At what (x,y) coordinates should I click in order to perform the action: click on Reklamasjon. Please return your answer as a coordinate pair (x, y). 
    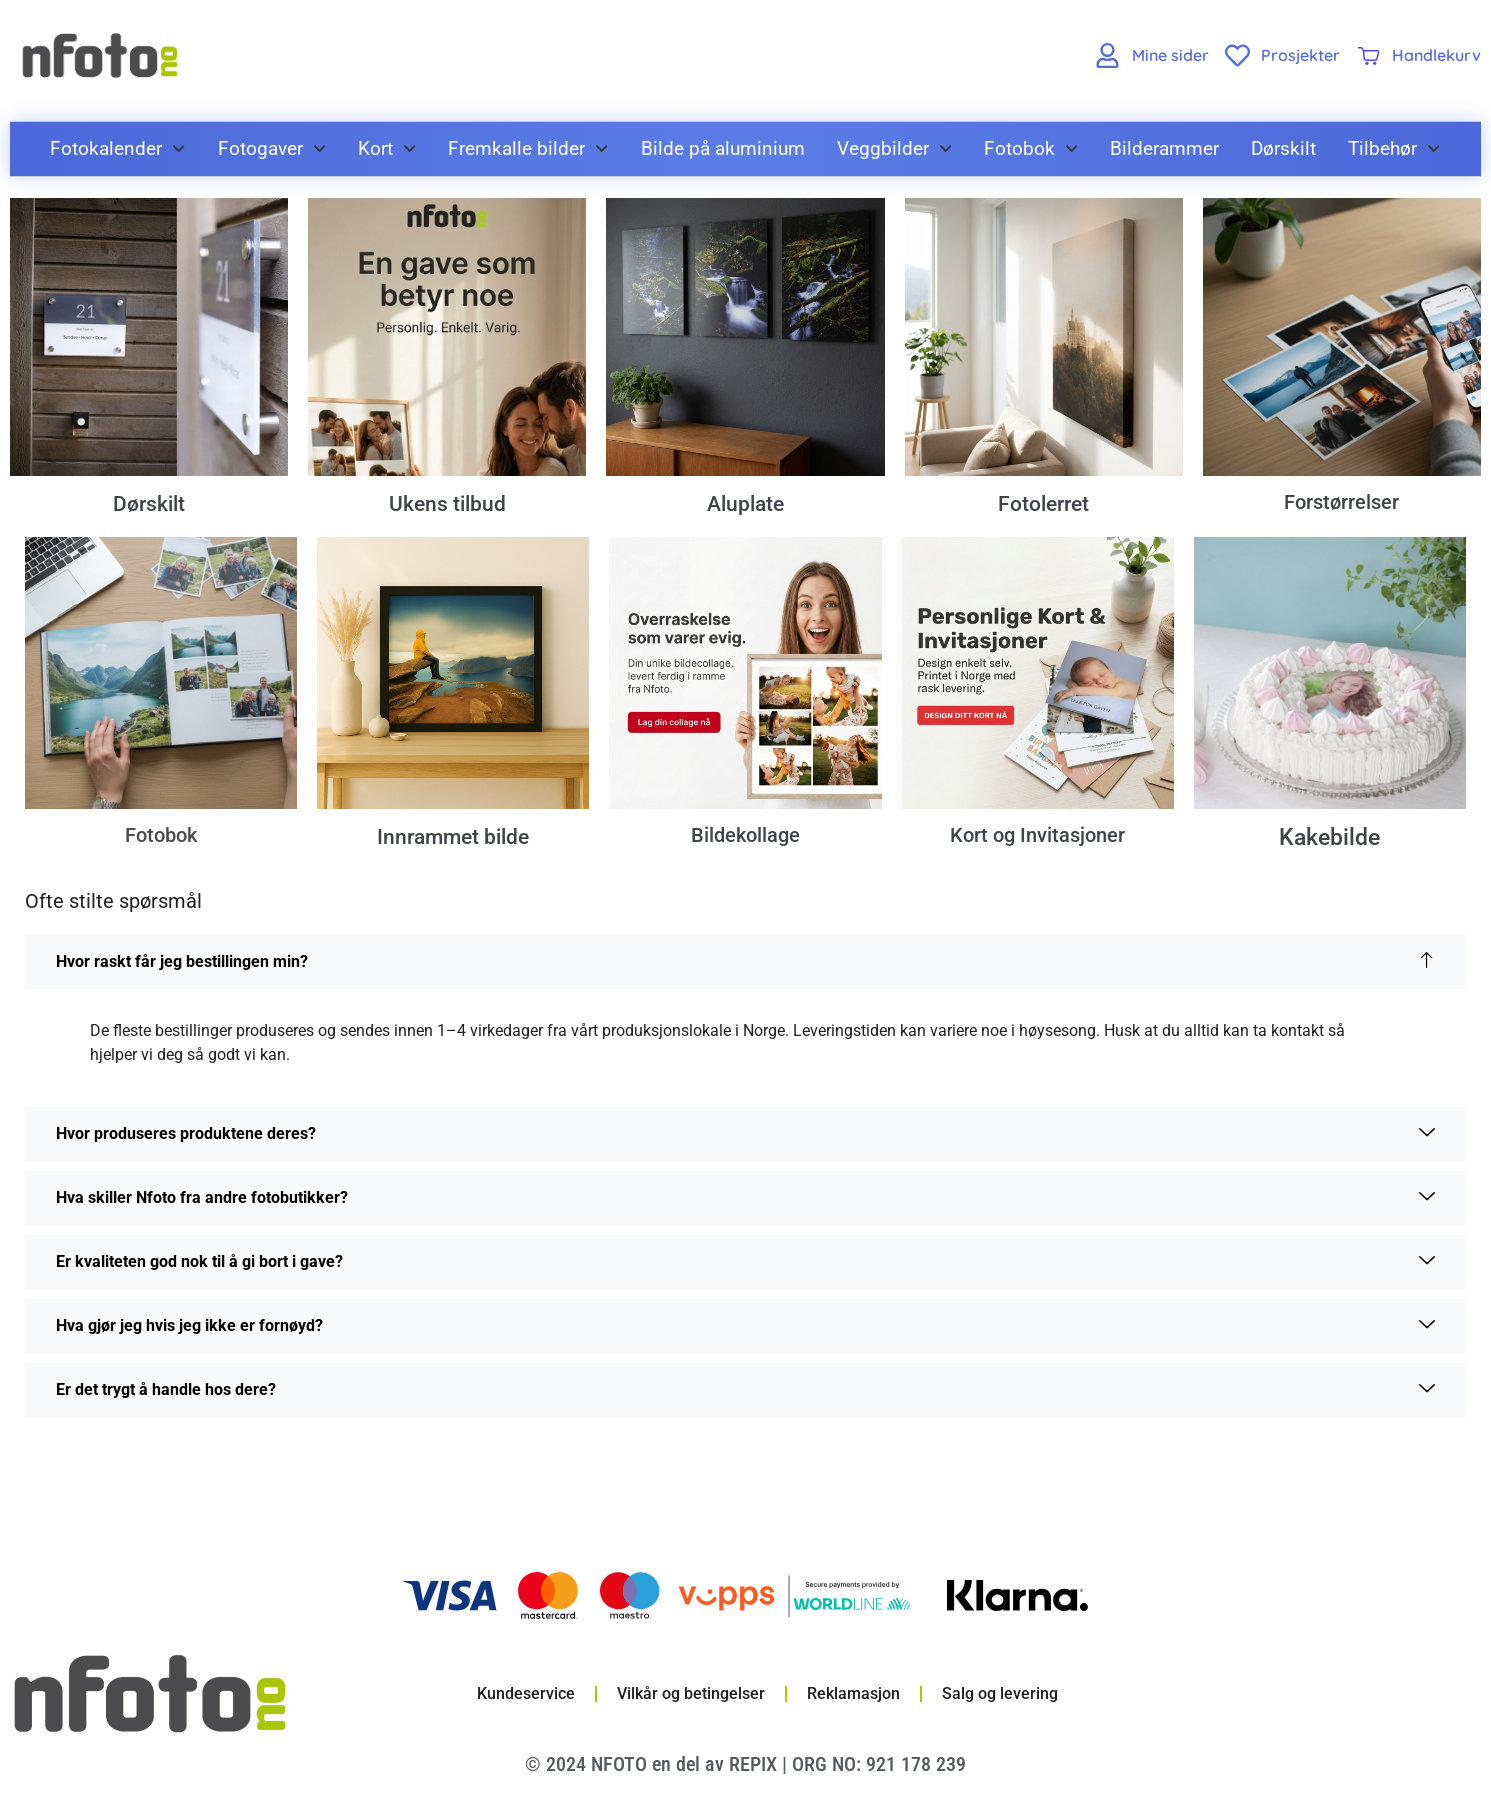
    Looking at the image, I should click on (853, 1695).